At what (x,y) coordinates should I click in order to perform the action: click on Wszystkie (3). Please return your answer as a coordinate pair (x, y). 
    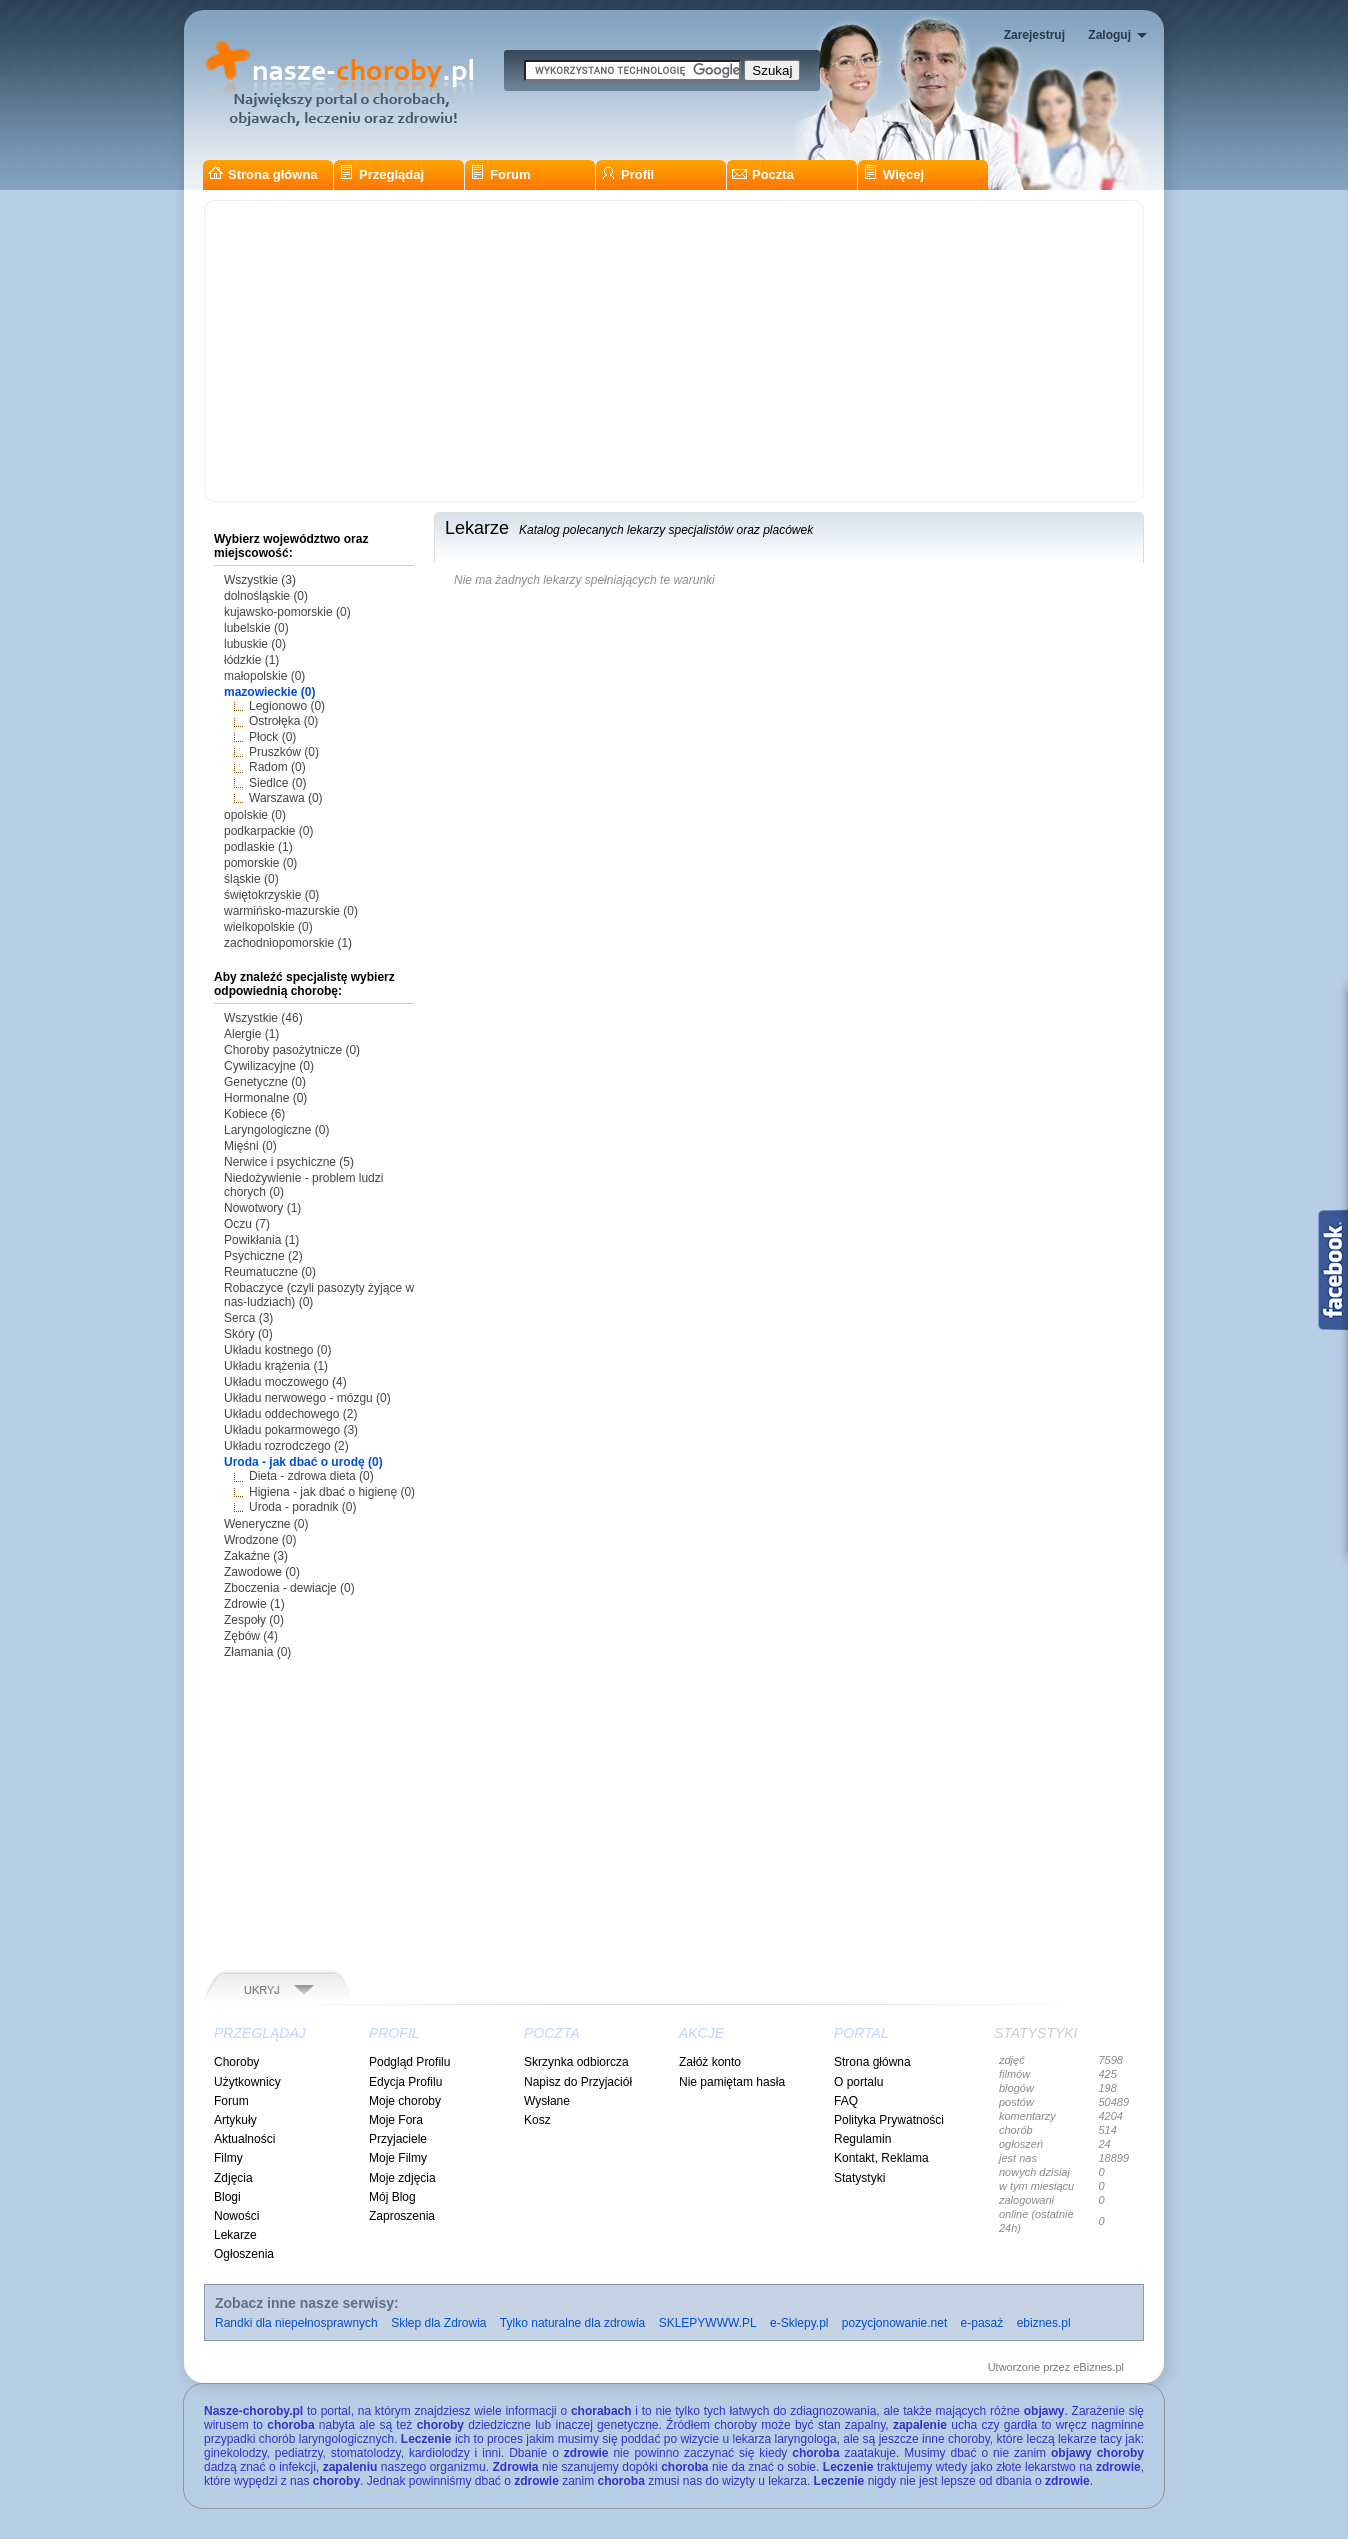
    Looking at the image, I should click on (260, 580).